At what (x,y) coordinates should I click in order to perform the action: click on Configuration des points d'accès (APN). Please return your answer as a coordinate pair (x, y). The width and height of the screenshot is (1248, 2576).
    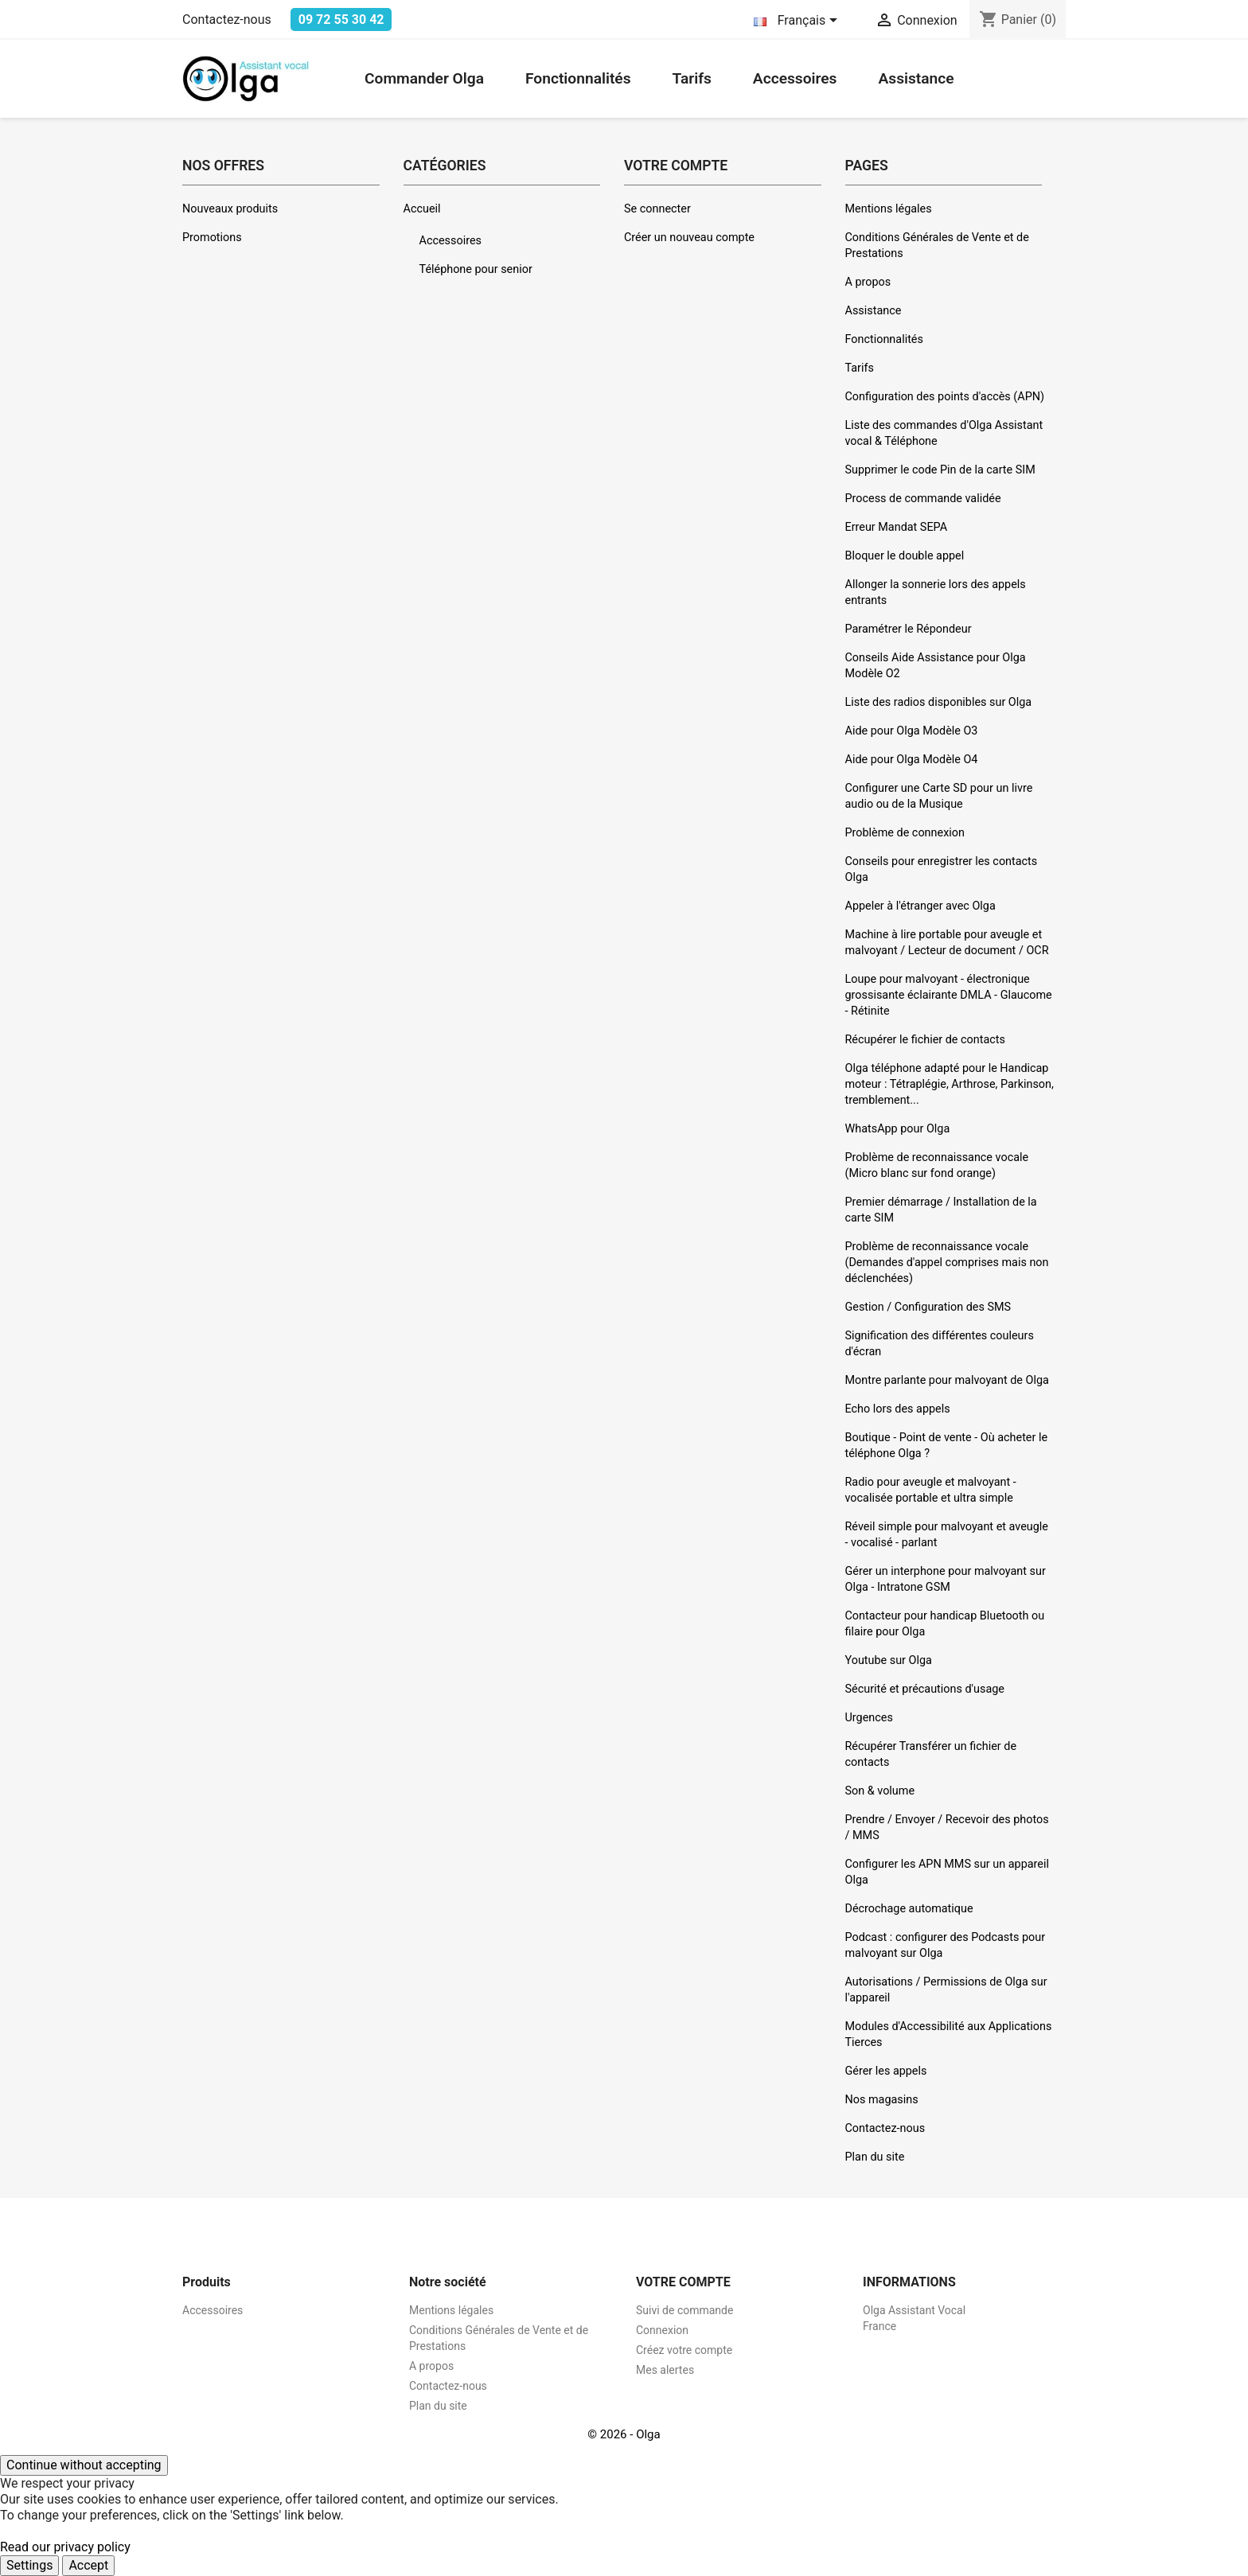
    Looking at the image, I should click on (945, 396).